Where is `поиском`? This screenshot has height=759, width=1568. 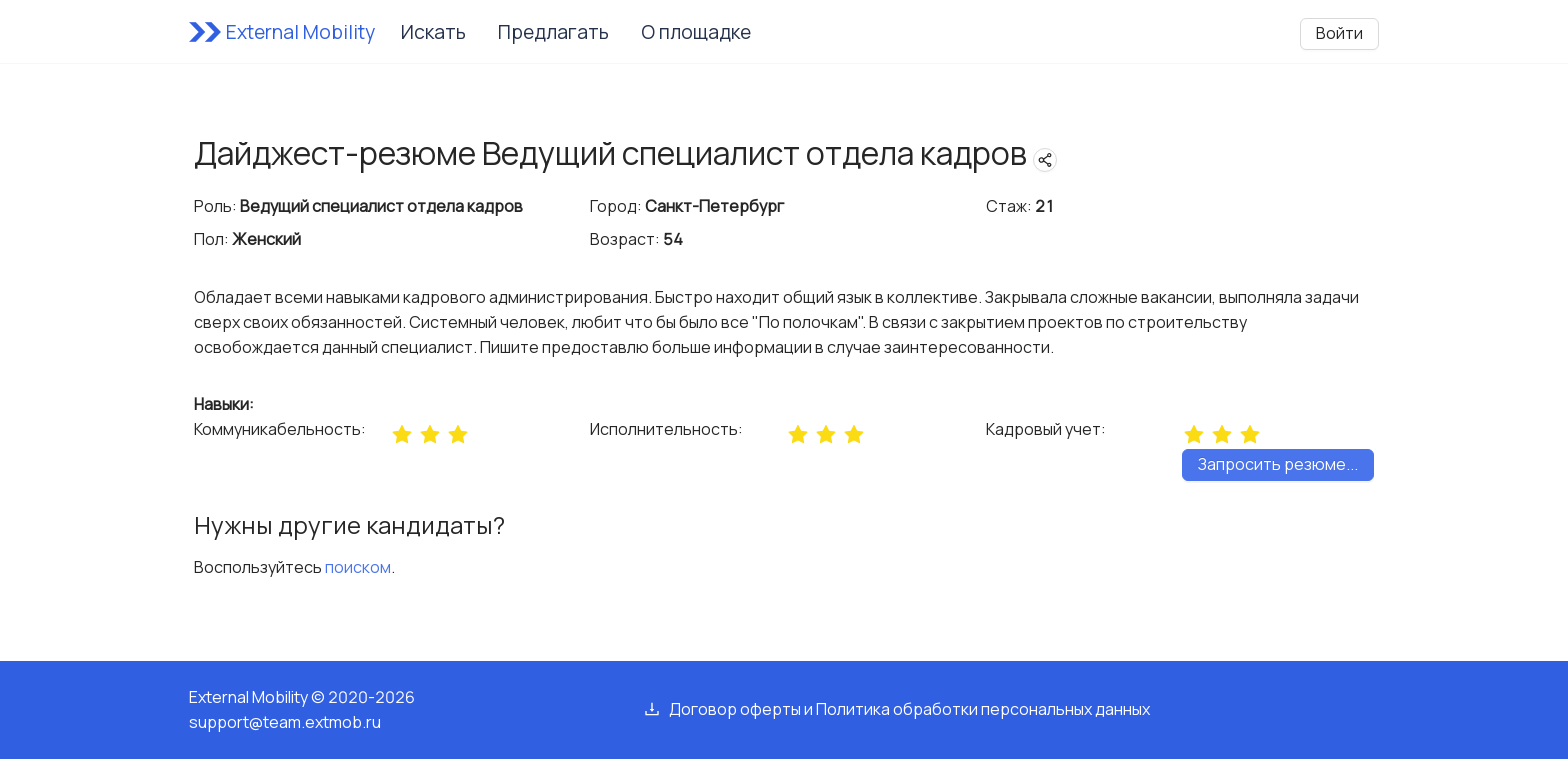
поиском is located at coordinates (358, 567).